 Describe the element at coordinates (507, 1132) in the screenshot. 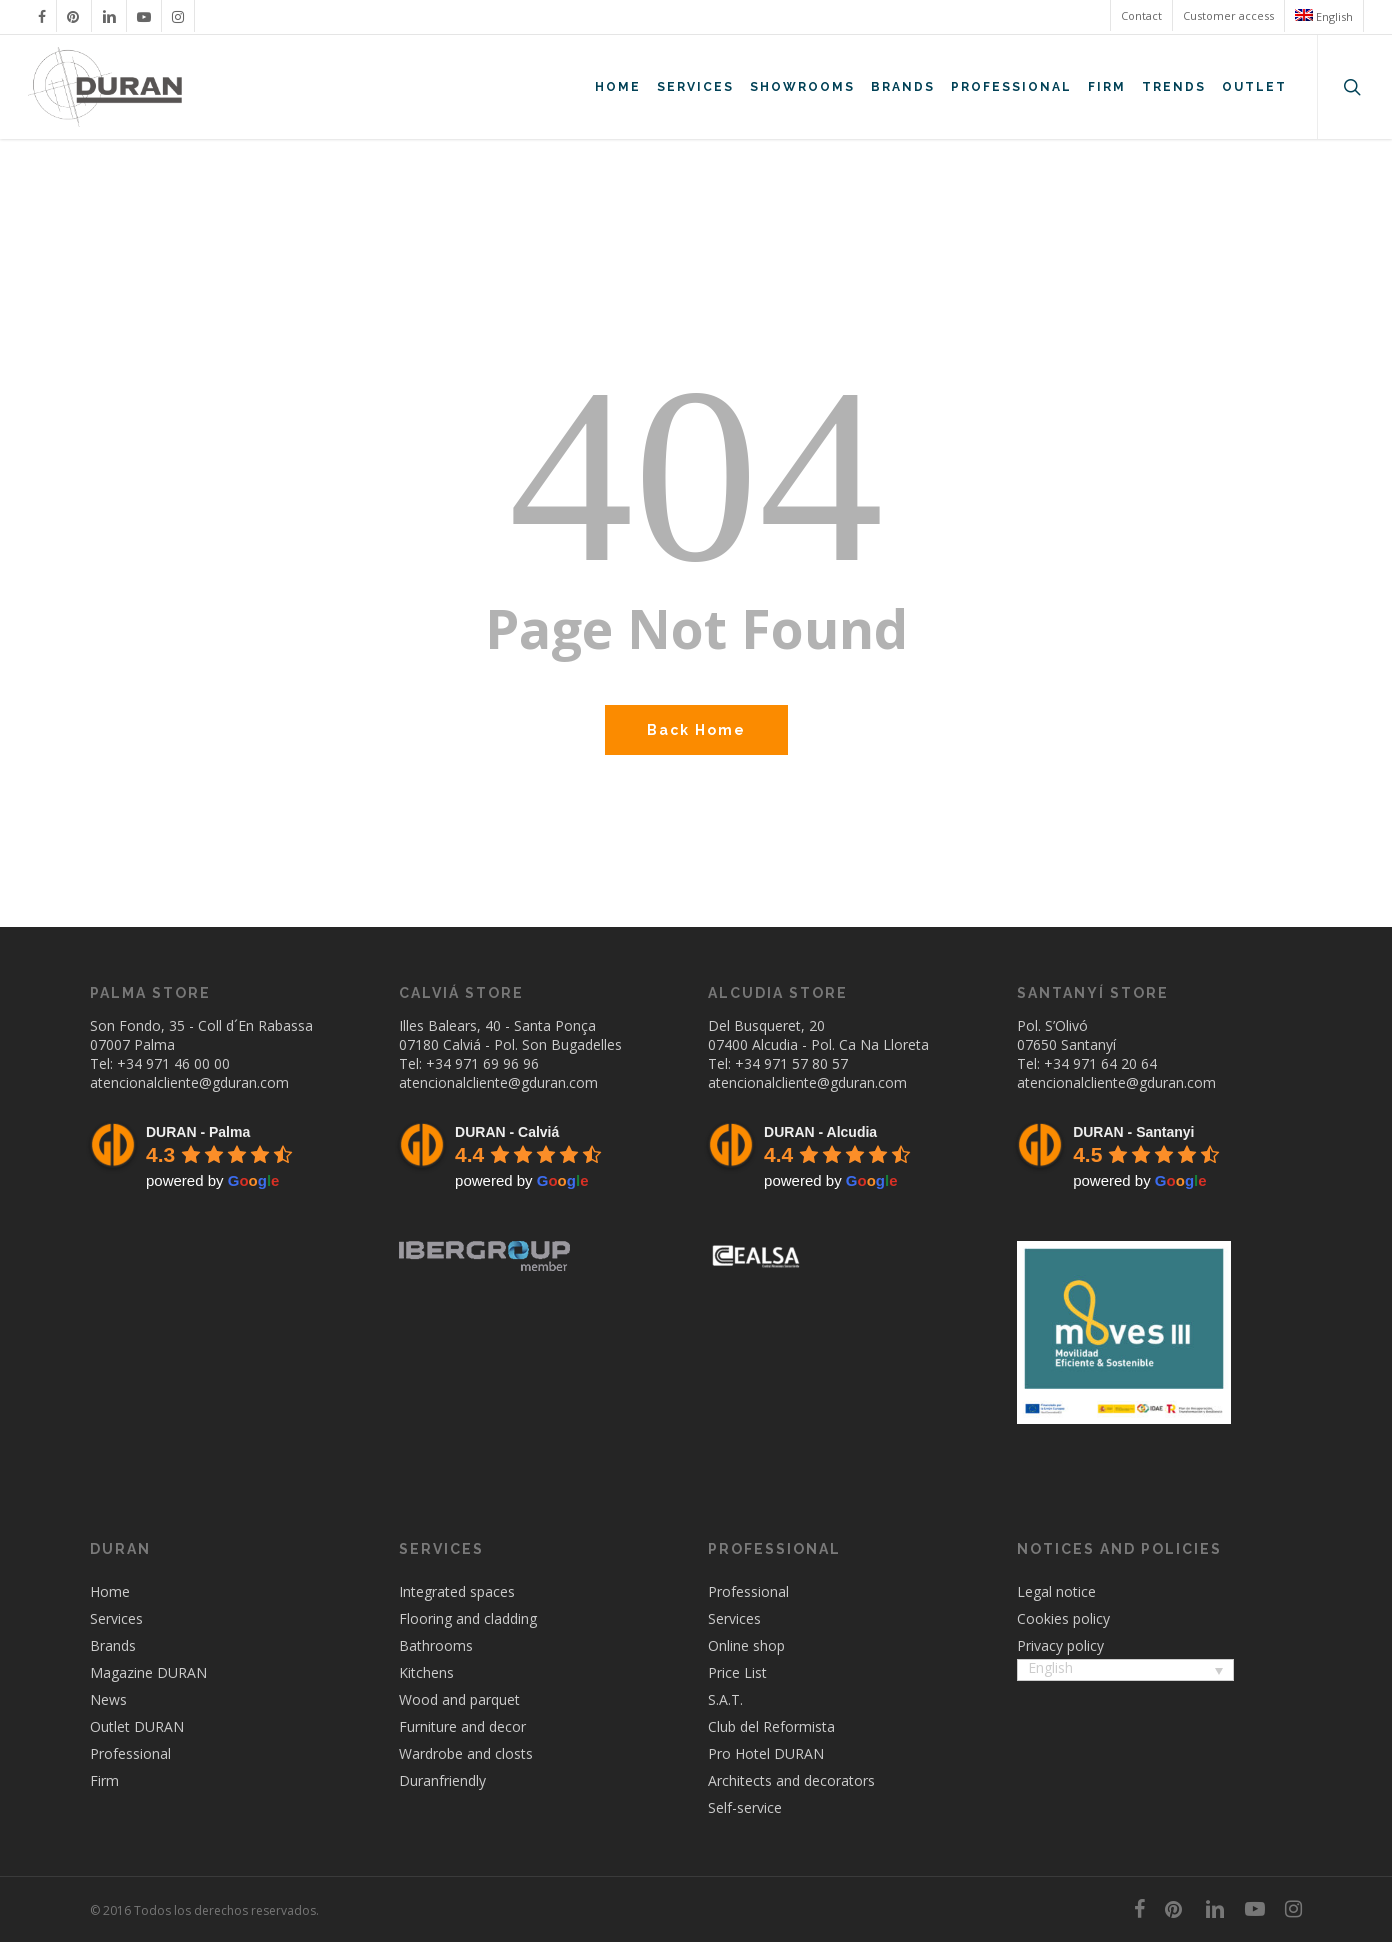

I see `DURAN - Calviá` at that location.